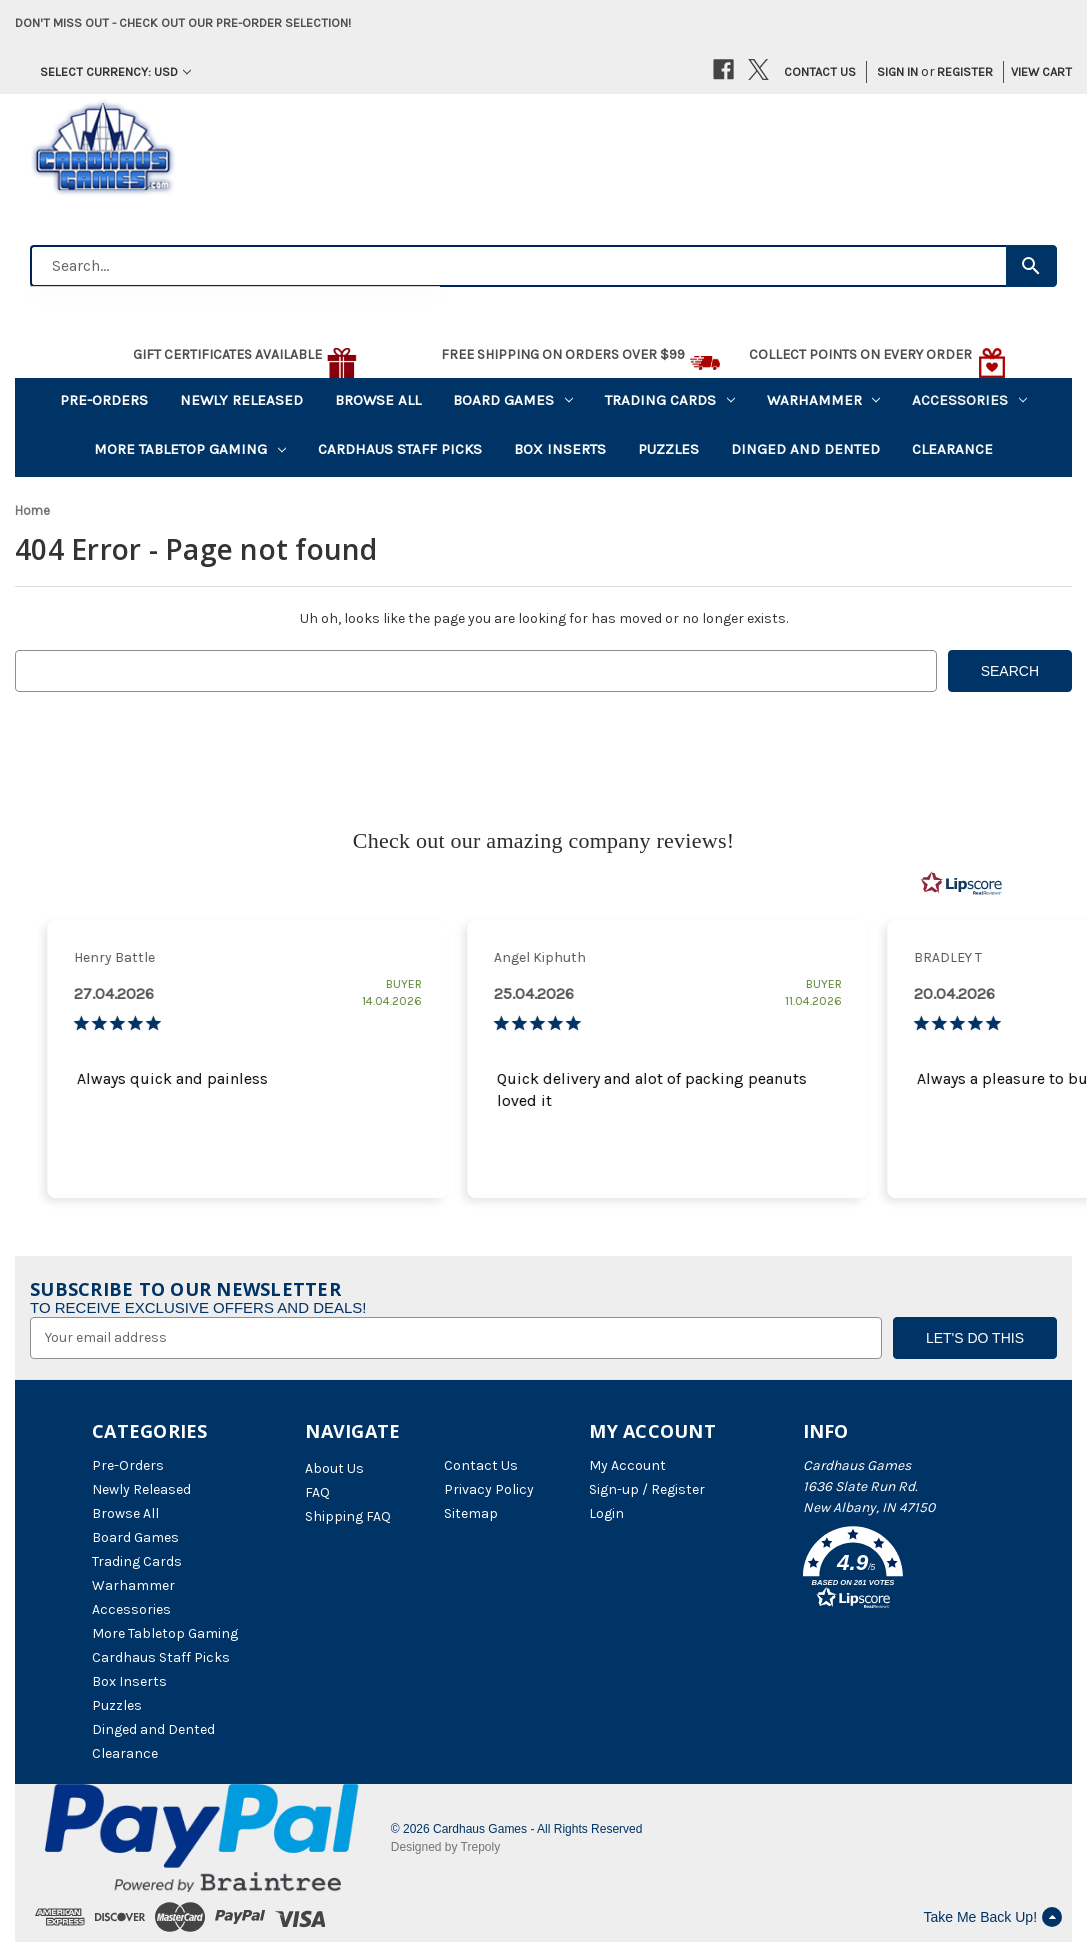 The image size is (1087, 1942). What do you see at coordinates (560, 449) in the screenshot?
I see `Box Inserts` at bounding box center [560, 449].